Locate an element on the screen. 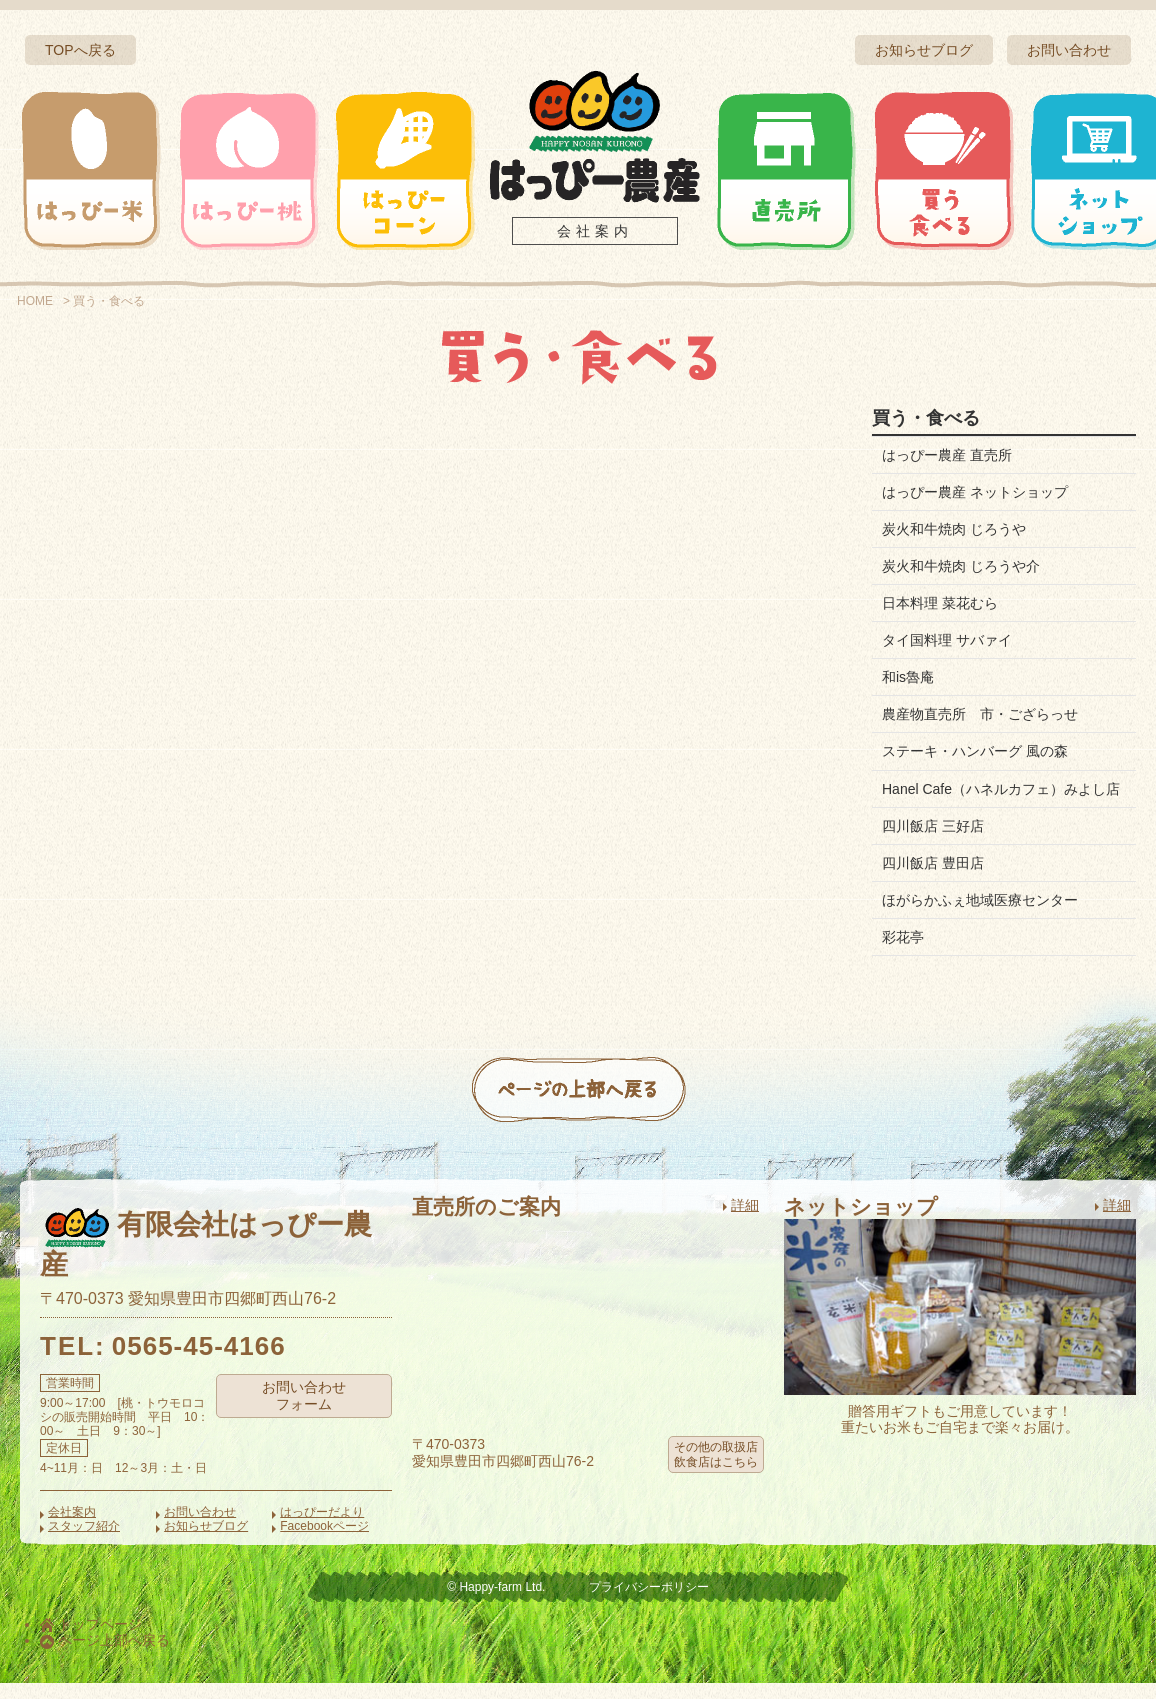 The width and height of the screenshot is (1156, 1699). ステーキ・ハンバーグ 風の森 is located at coordinates (975, 751).